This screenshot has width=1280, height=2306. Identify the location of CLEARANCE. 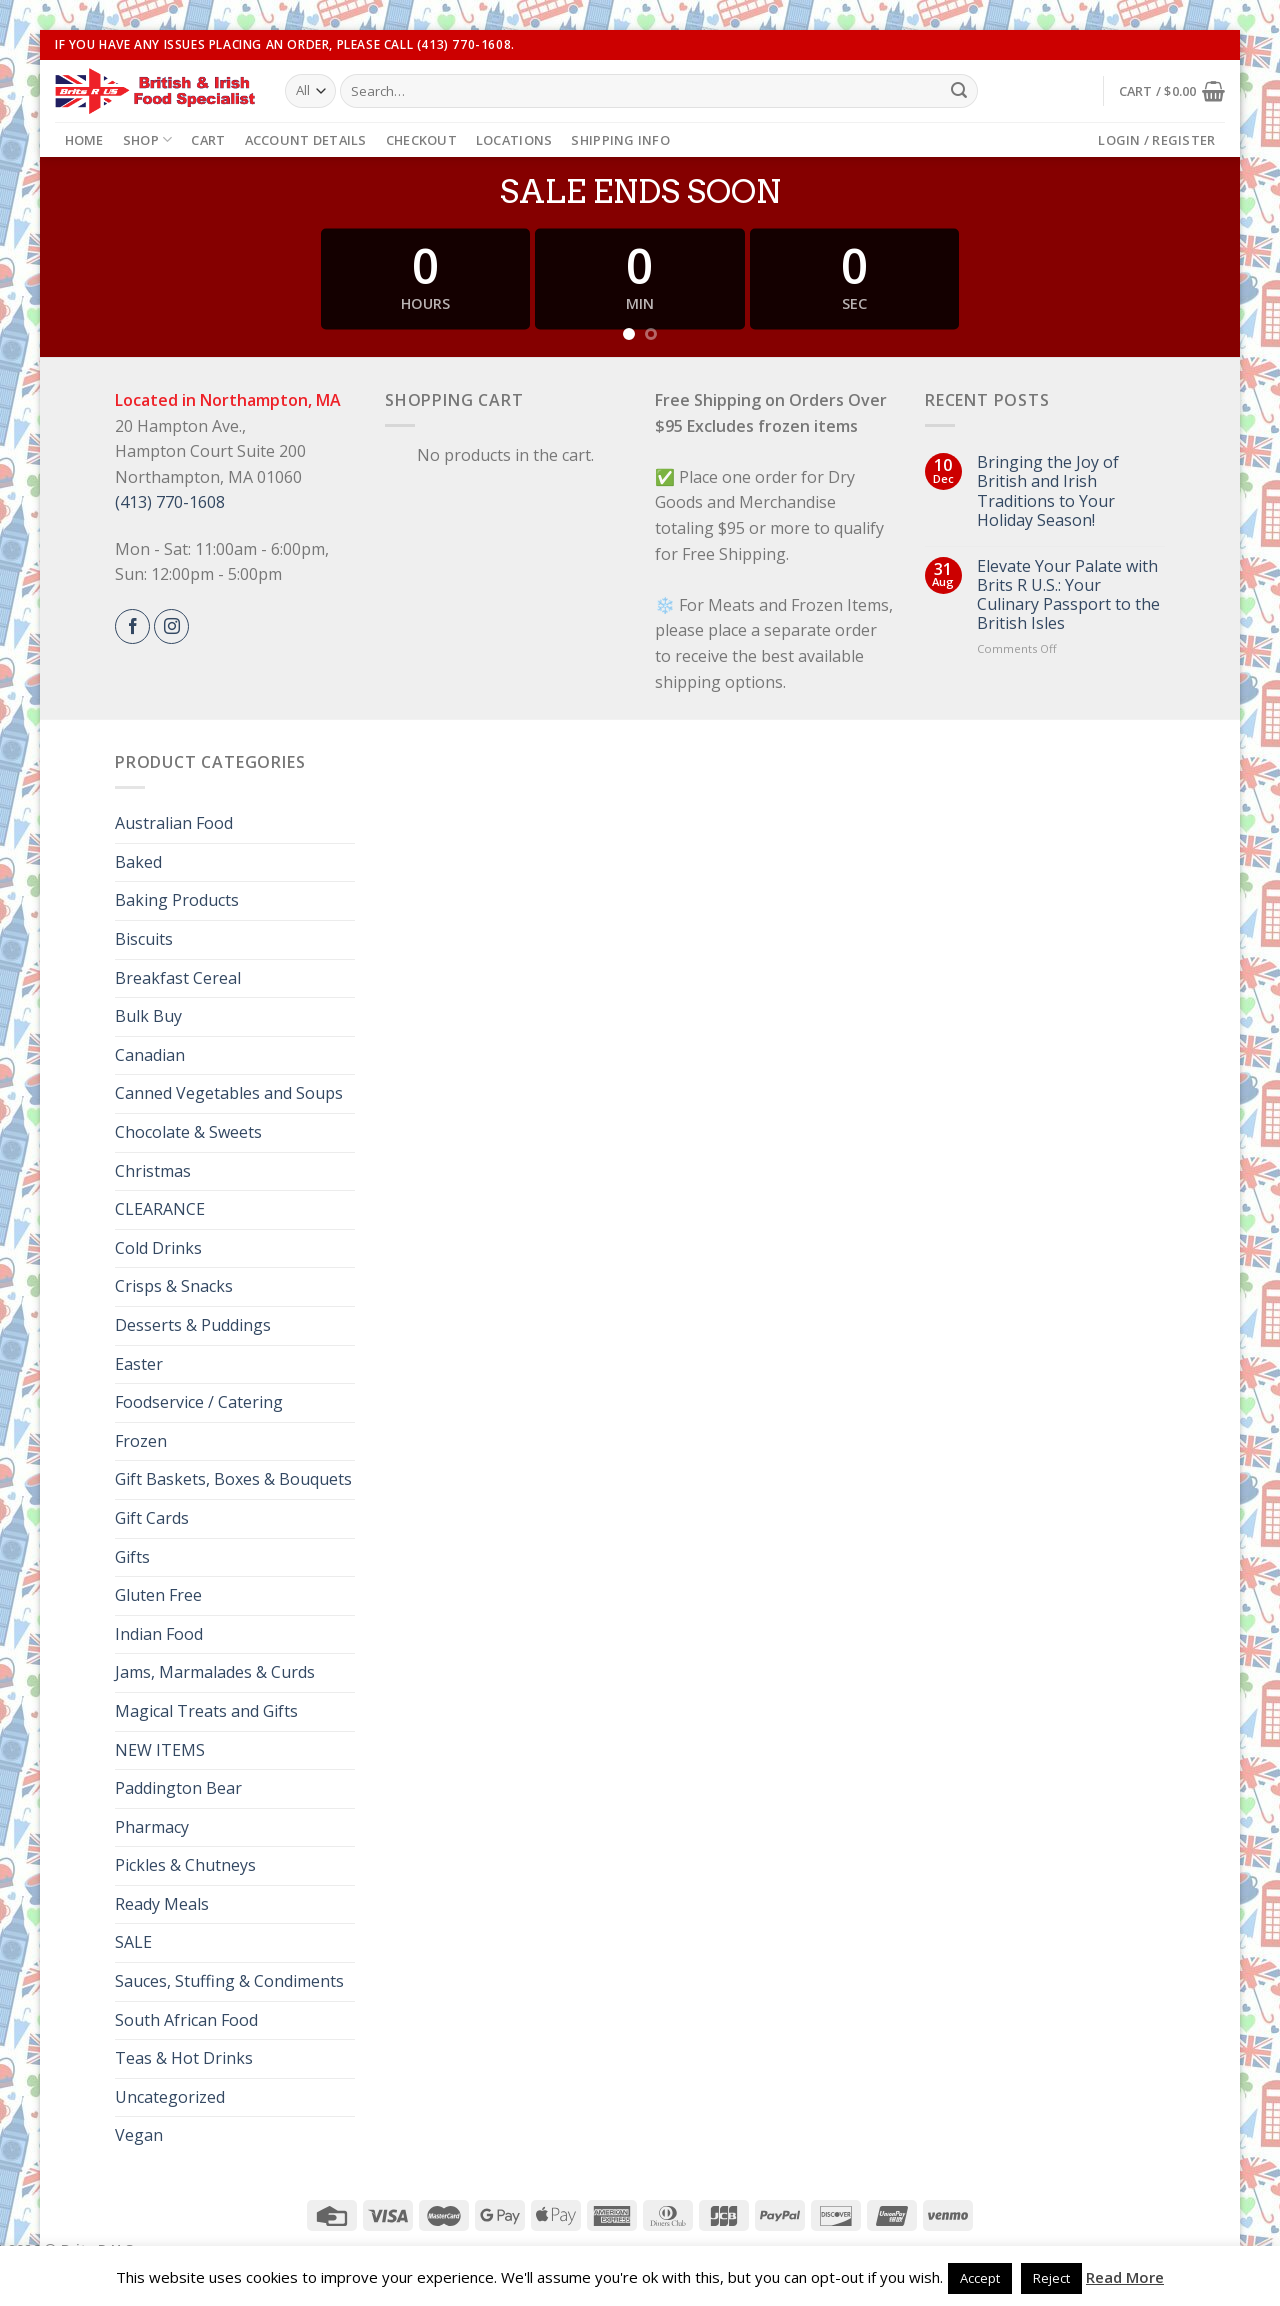
(160, 1209).